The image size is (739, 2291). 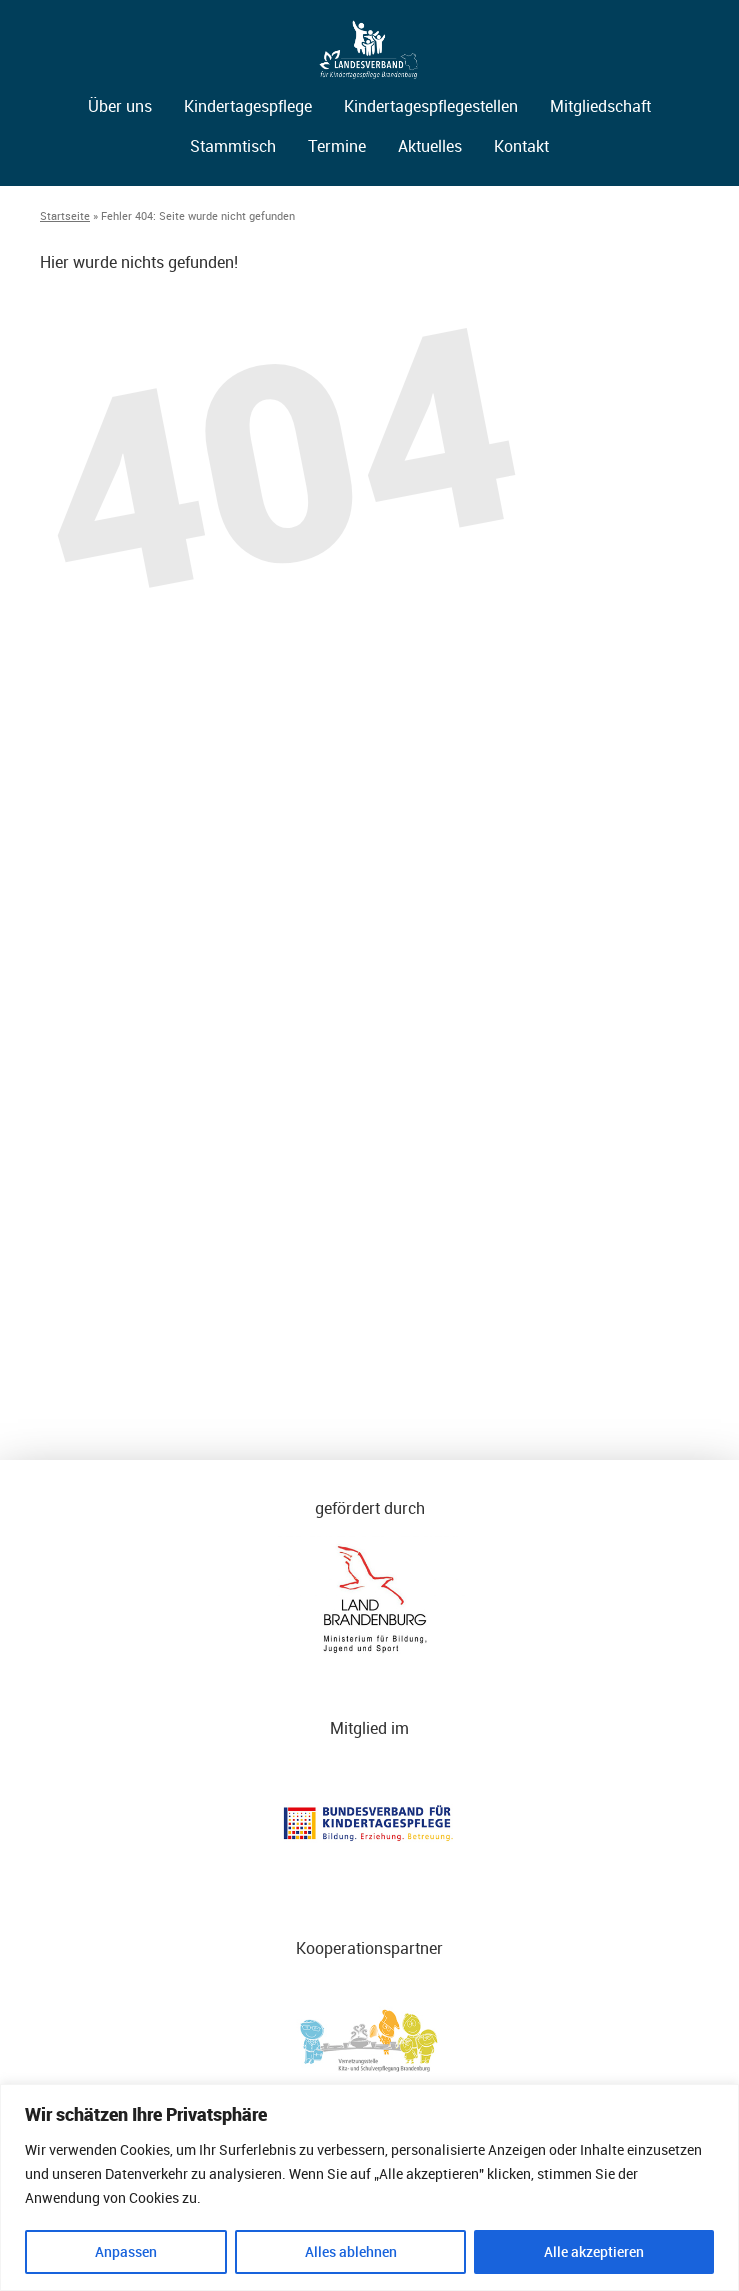 What do you see at coordinates (594, 2251) in the screenshot?
I see `Alle akzeptieren` at bounding box center [594, 2251].